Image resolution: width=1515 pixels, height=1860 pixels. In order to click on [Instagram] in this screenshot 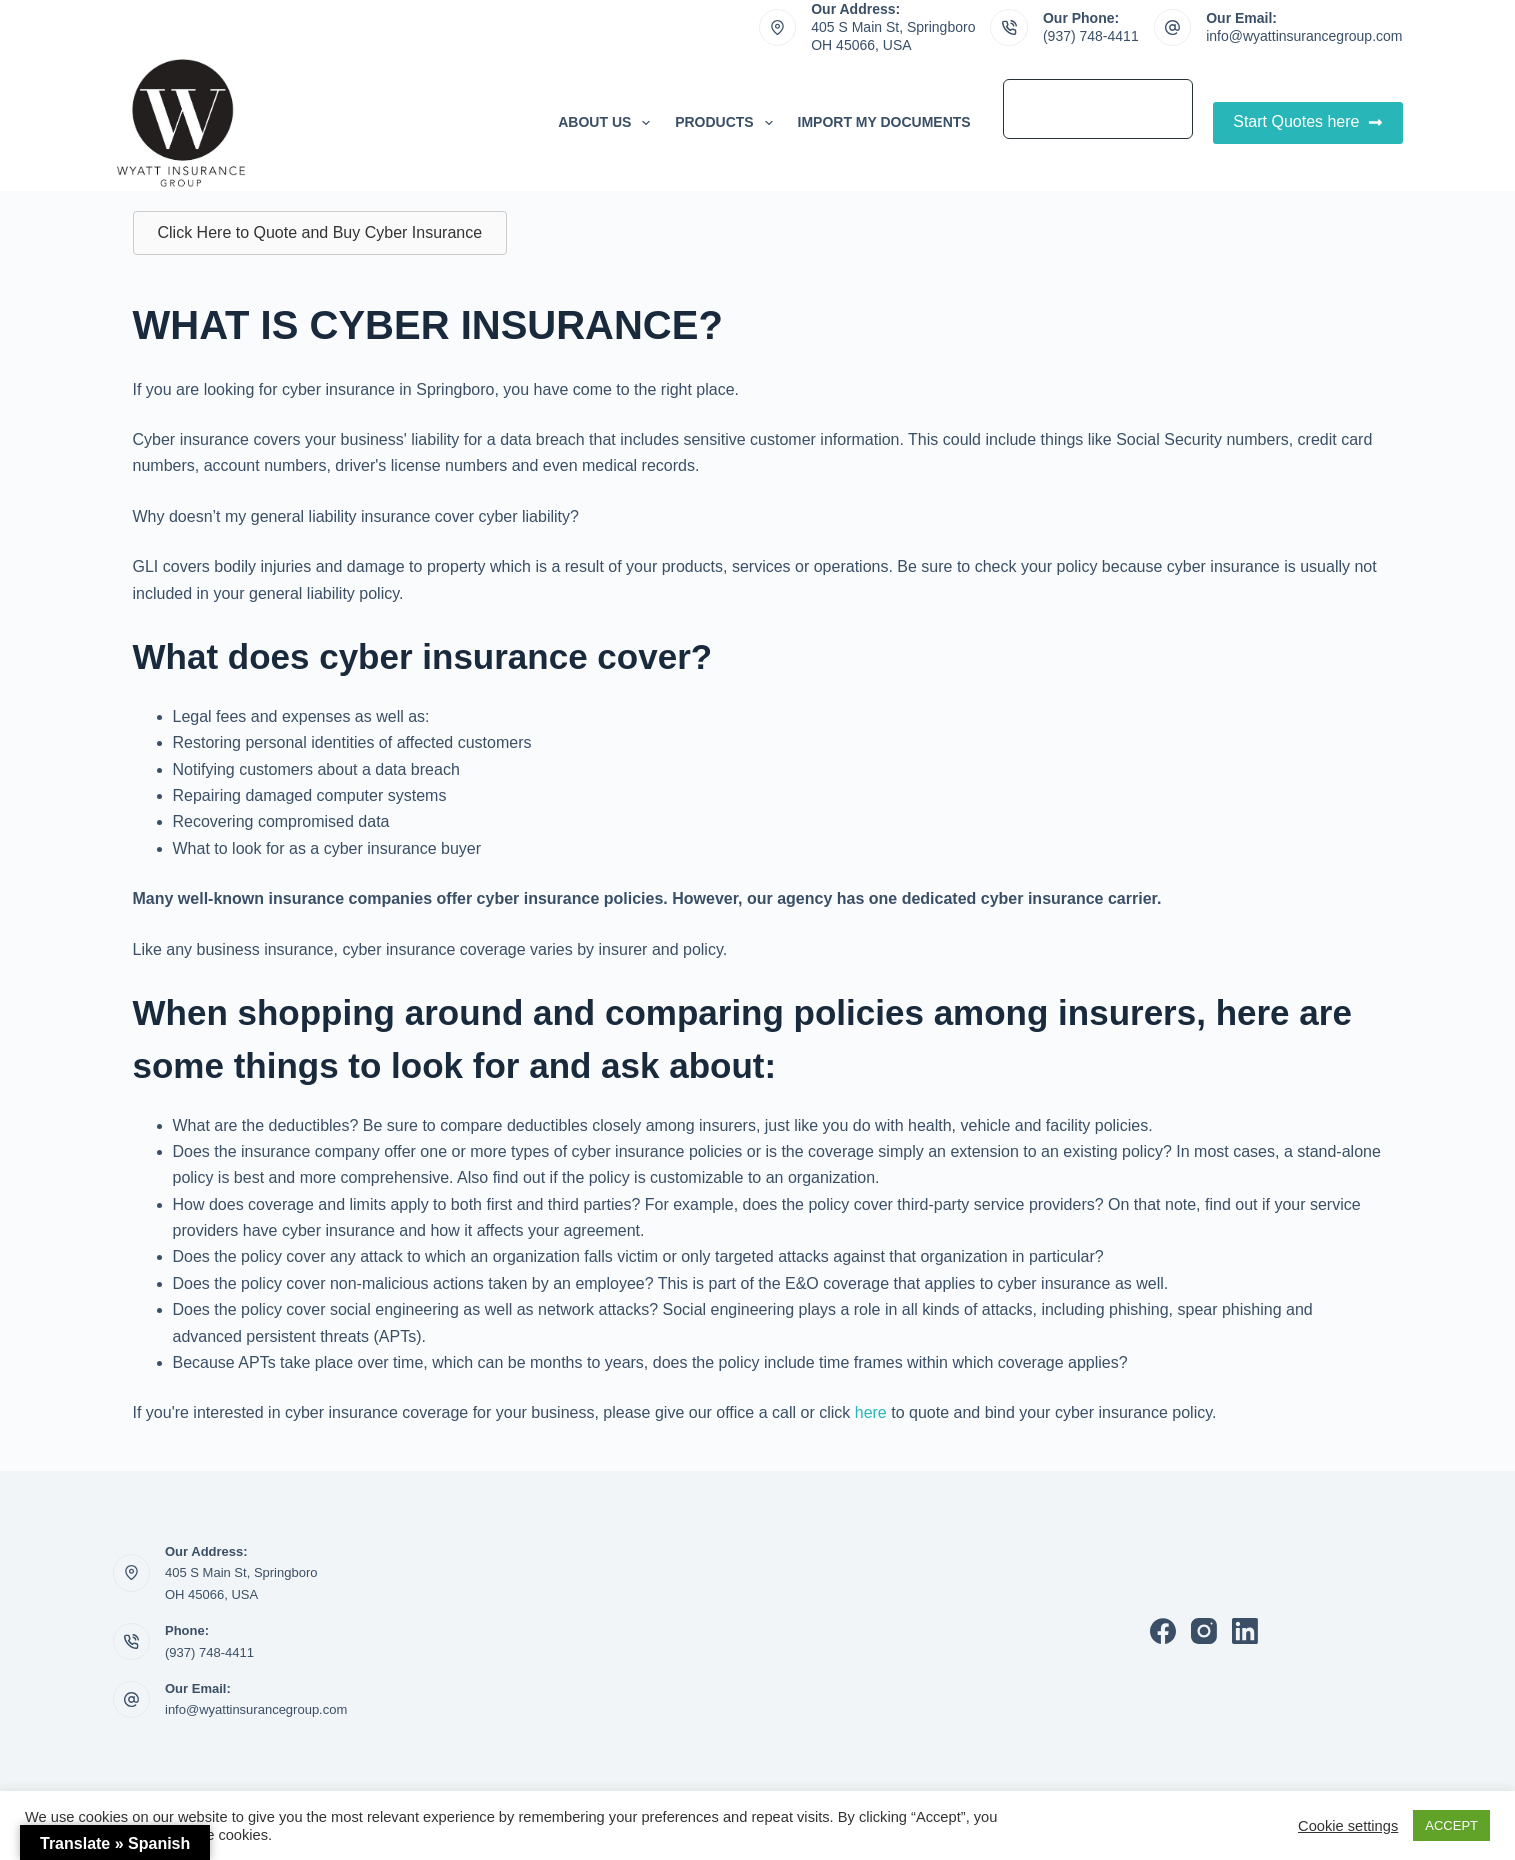, I will do `click(1204, 1631)`.